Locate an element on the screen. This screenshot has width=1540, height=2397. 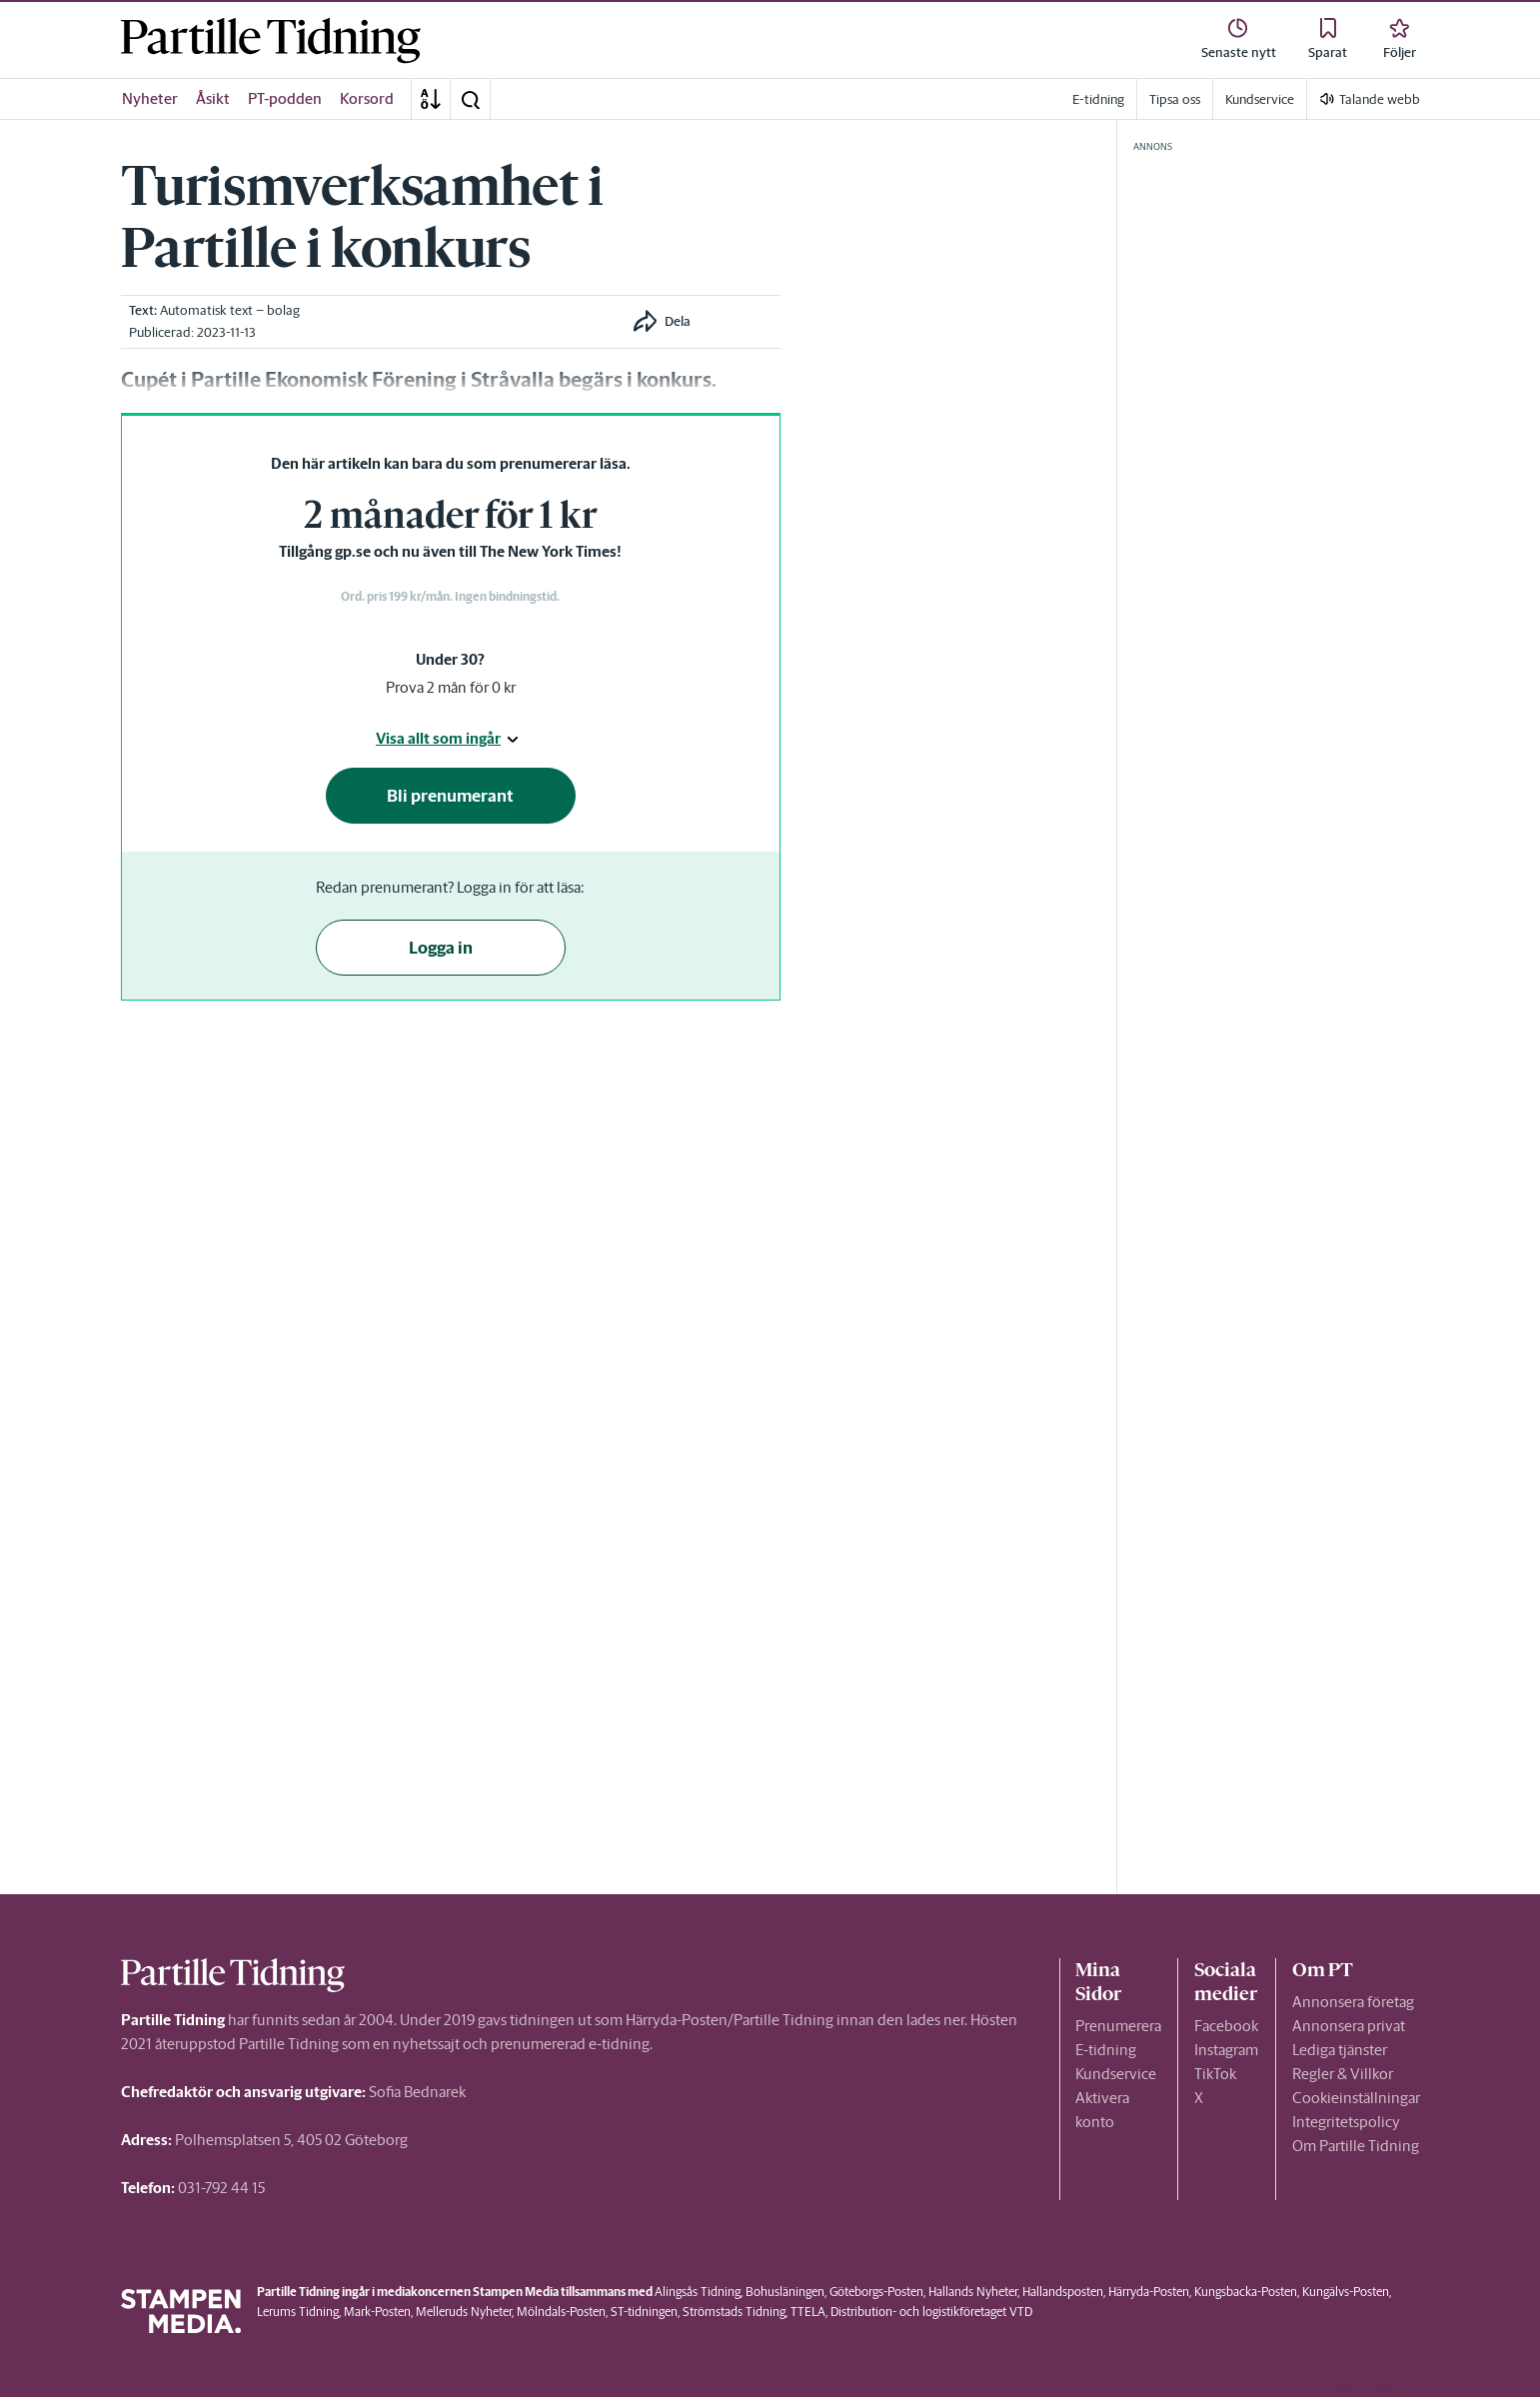
Korsord is located at coordinates (367, 98).